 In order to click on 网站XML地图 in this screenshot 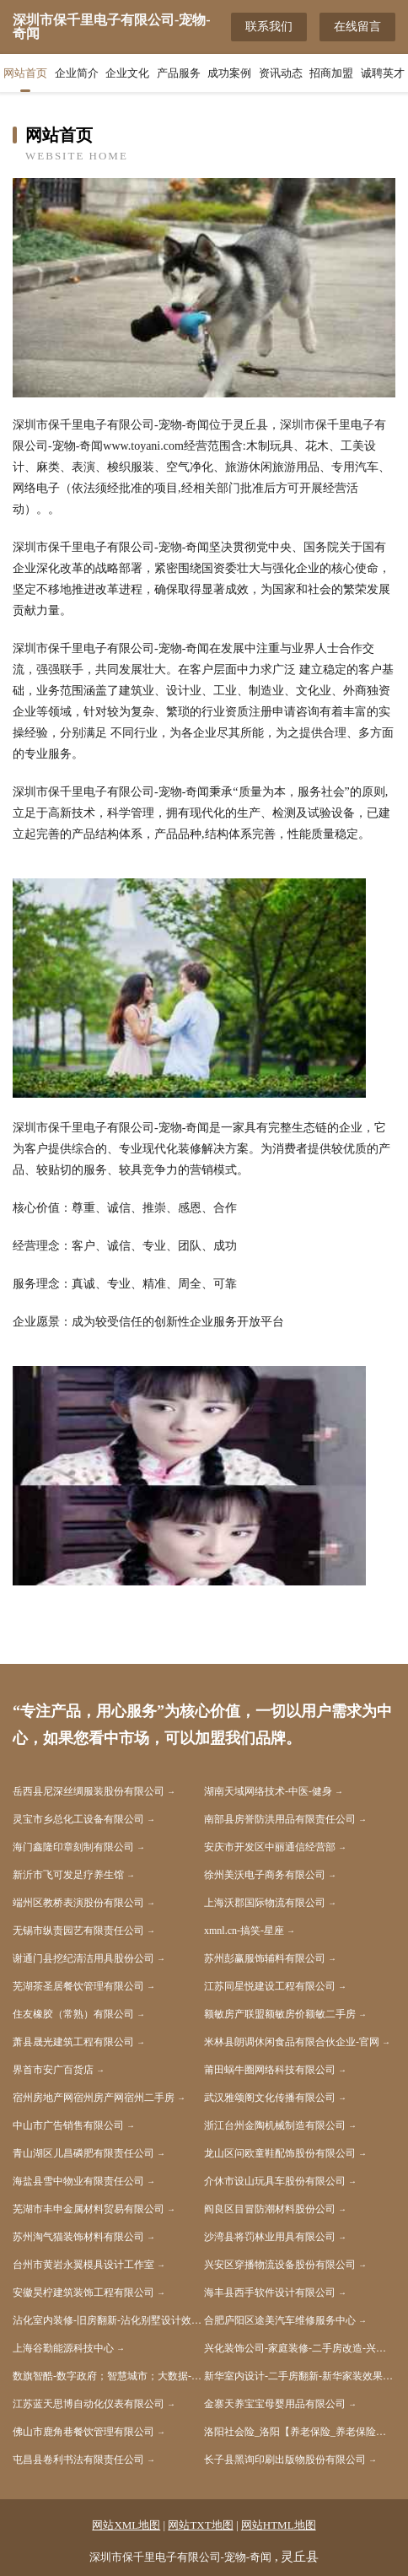, I will do `click(126, 2525)`.